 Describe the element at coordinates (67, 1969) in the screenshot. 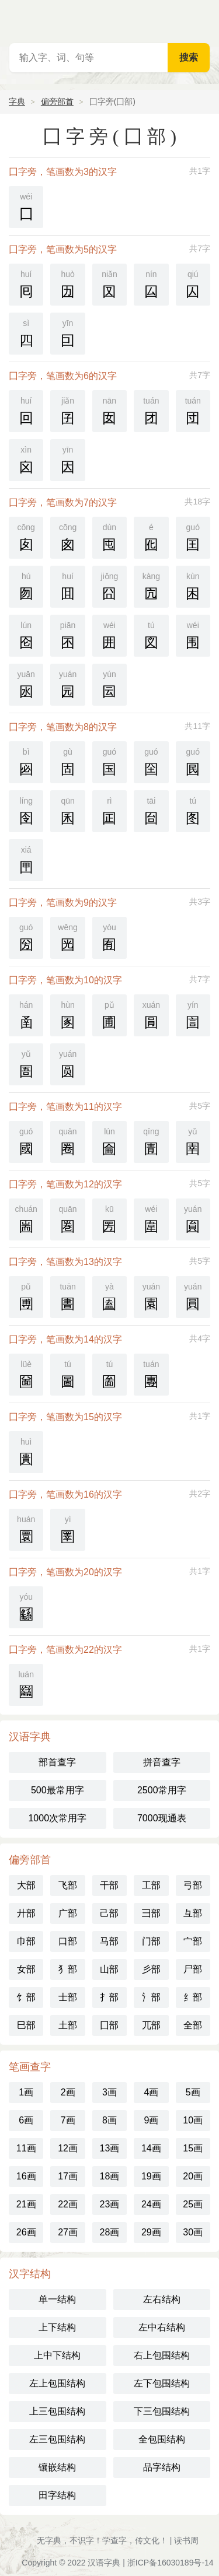

I see `犭部` at that location.